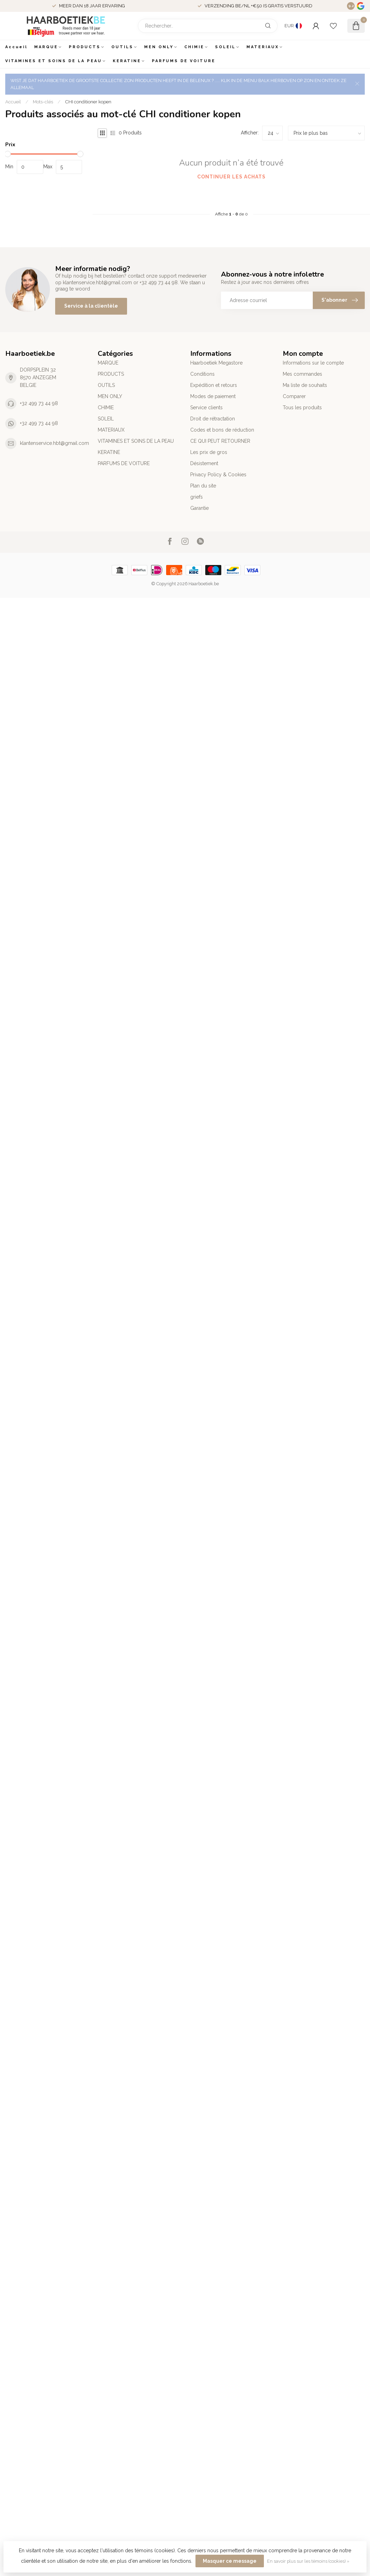  Describe the element at coordinates (127, 61) in the screenshot. I see `KERATINE` at that location.